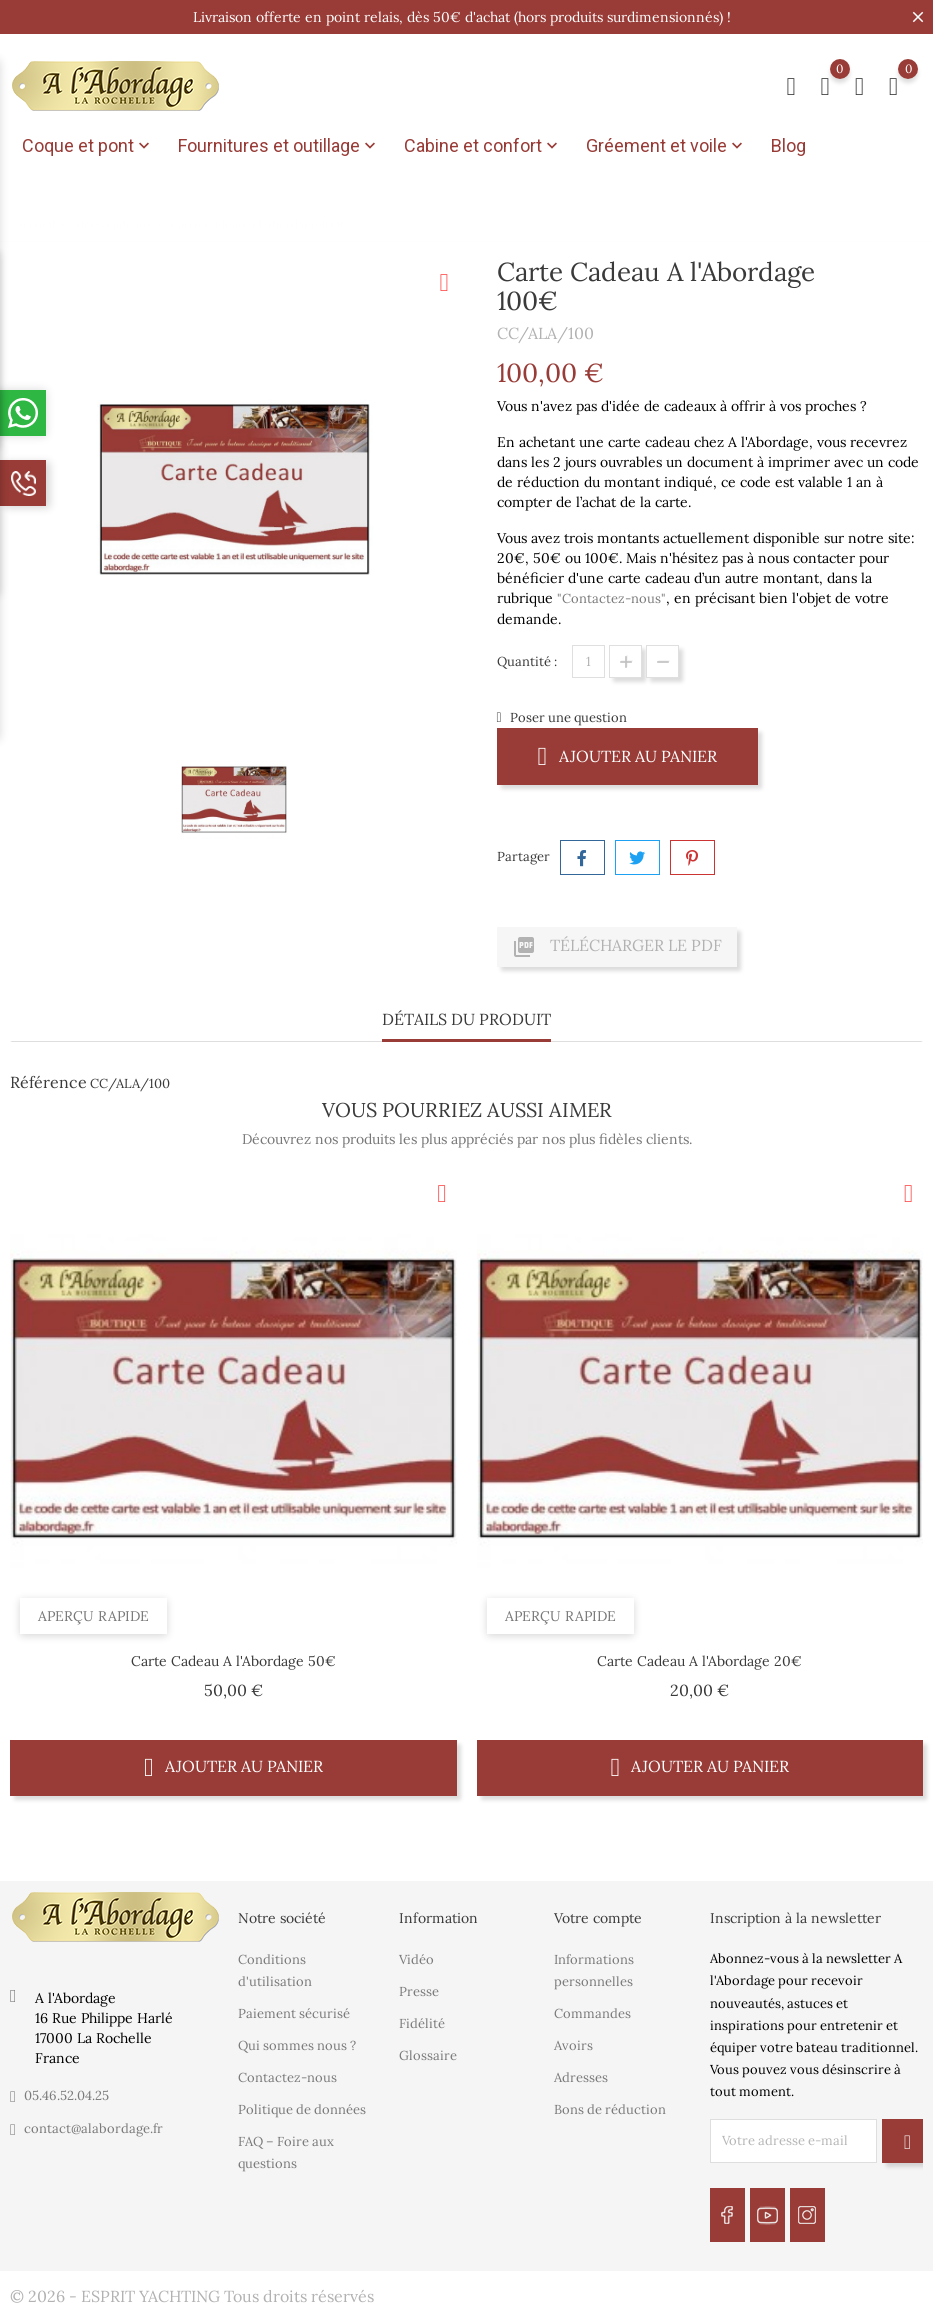 This screenshot has width=933, height=2312. Describe the element at coordinates (93, 2128) in the screenshot. I see `contact@alabordage.fr` at that location.